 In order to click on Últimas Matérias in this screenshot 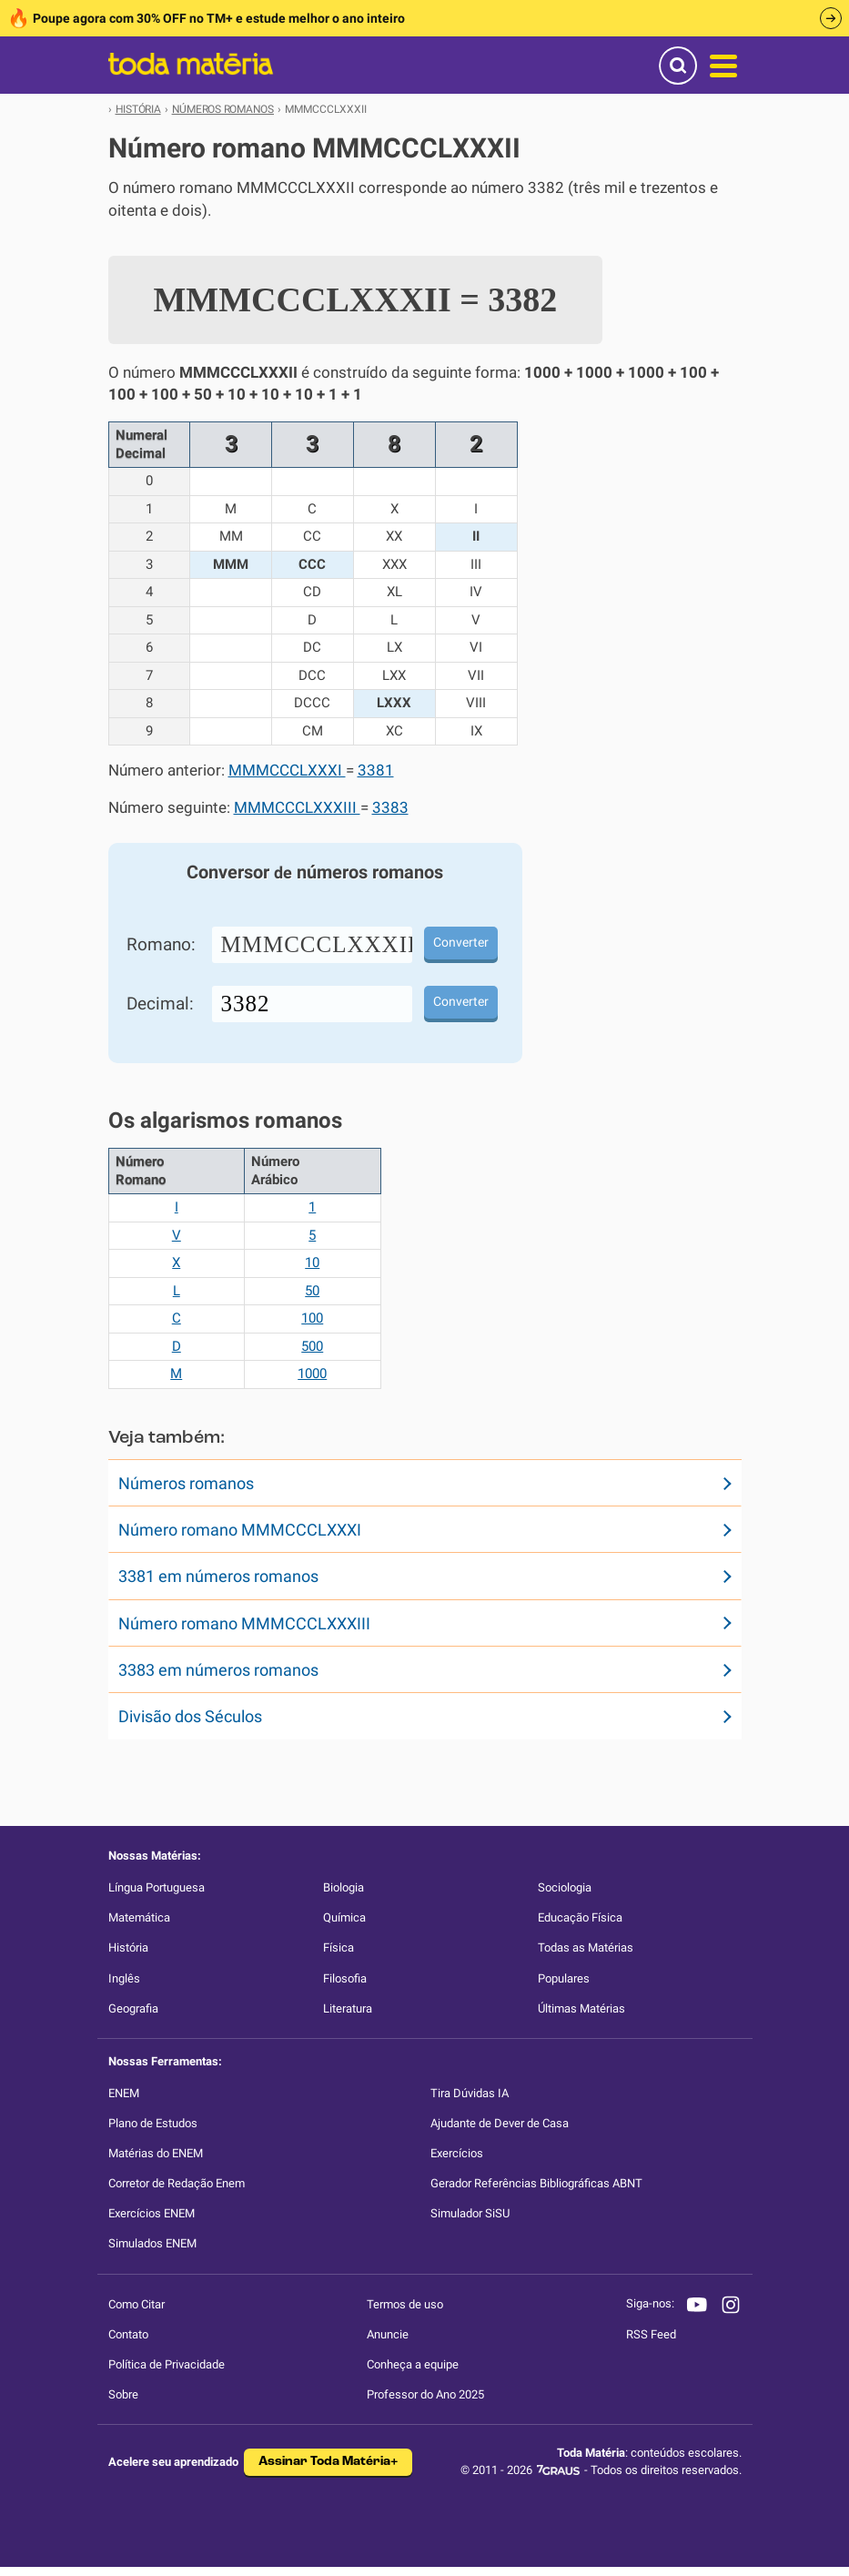, I will do `click(581, 2008)`.